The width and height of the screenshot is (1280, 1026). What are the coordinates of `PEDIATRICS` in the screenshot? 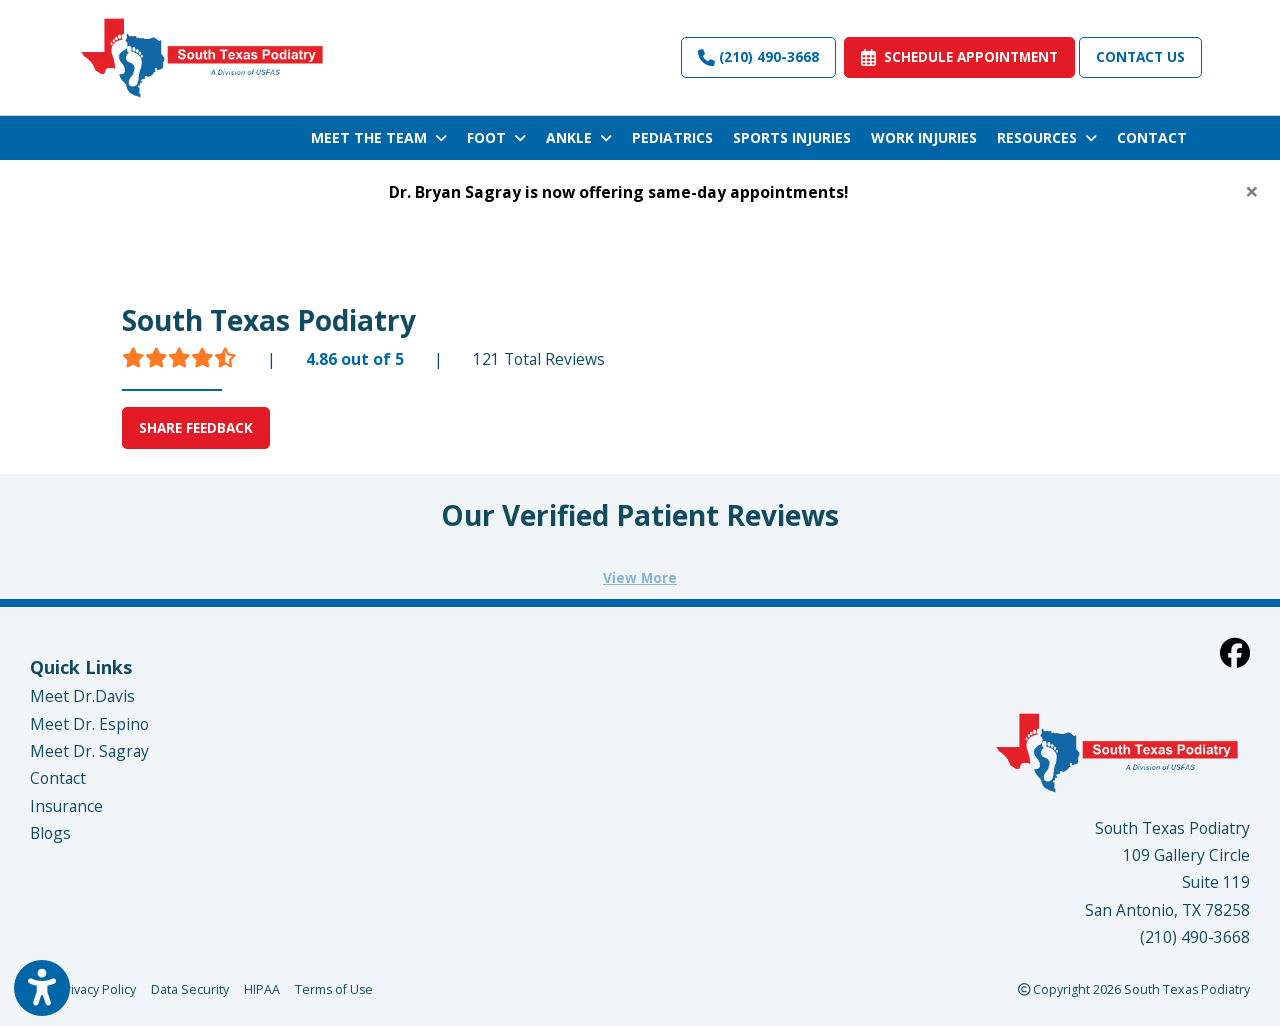 It's located at (672, 137).